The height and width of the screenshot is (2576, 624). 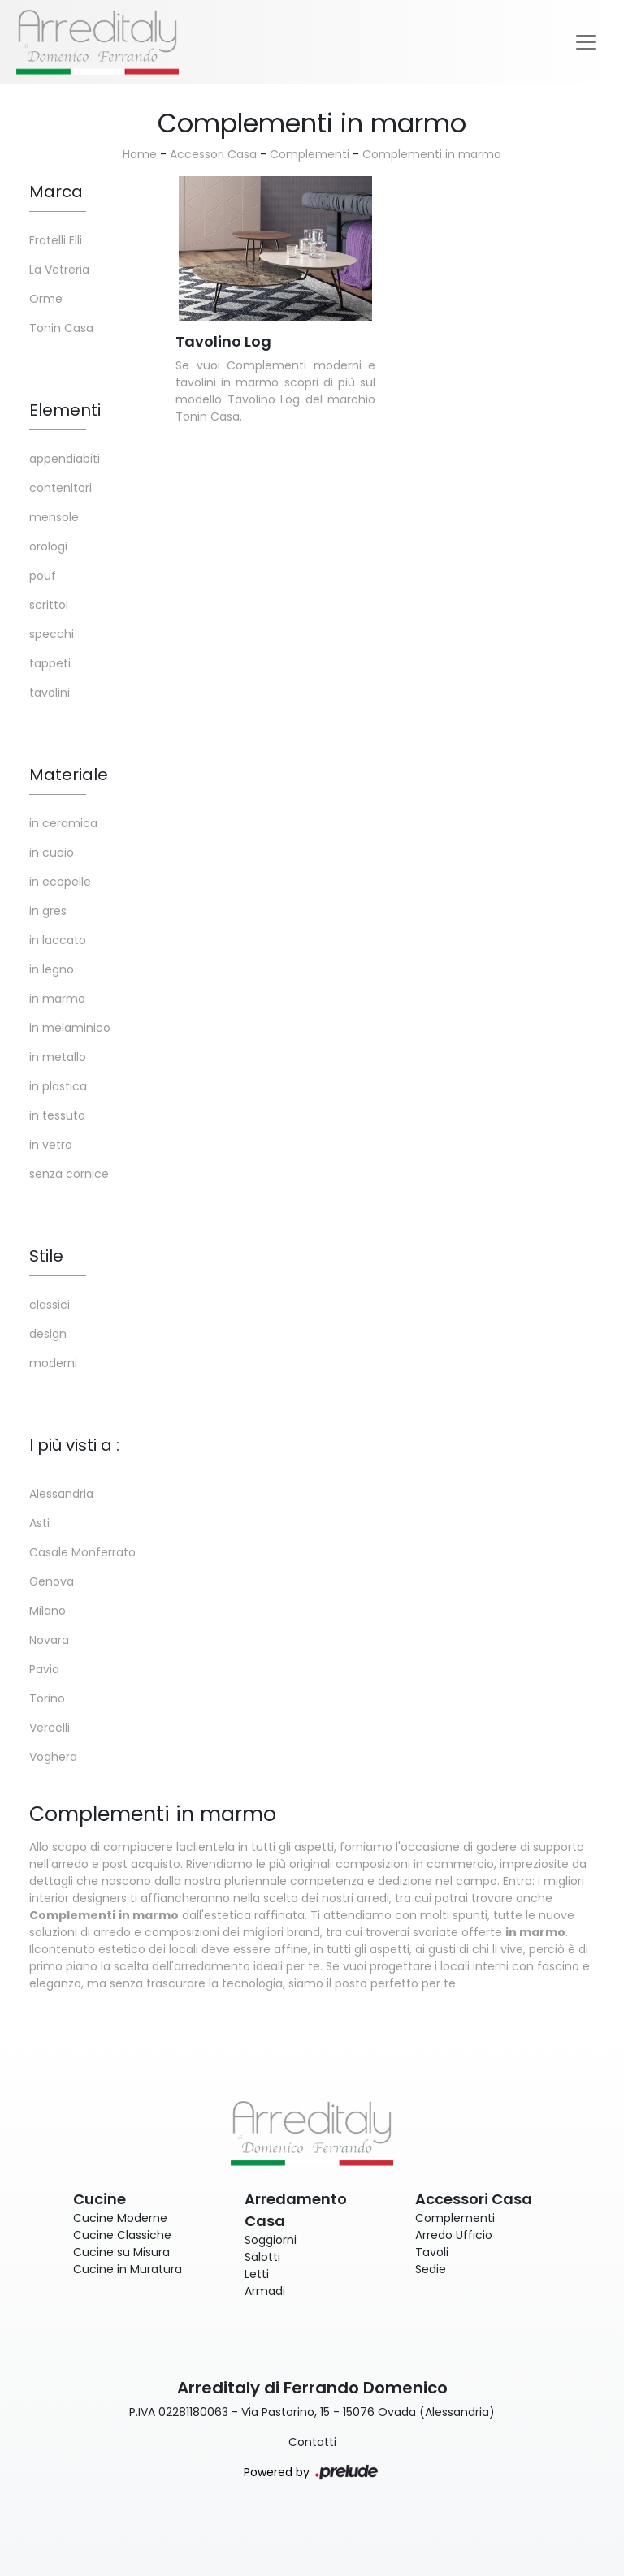 I want to click on [Toggle navigation], so click(x=586, y=42).